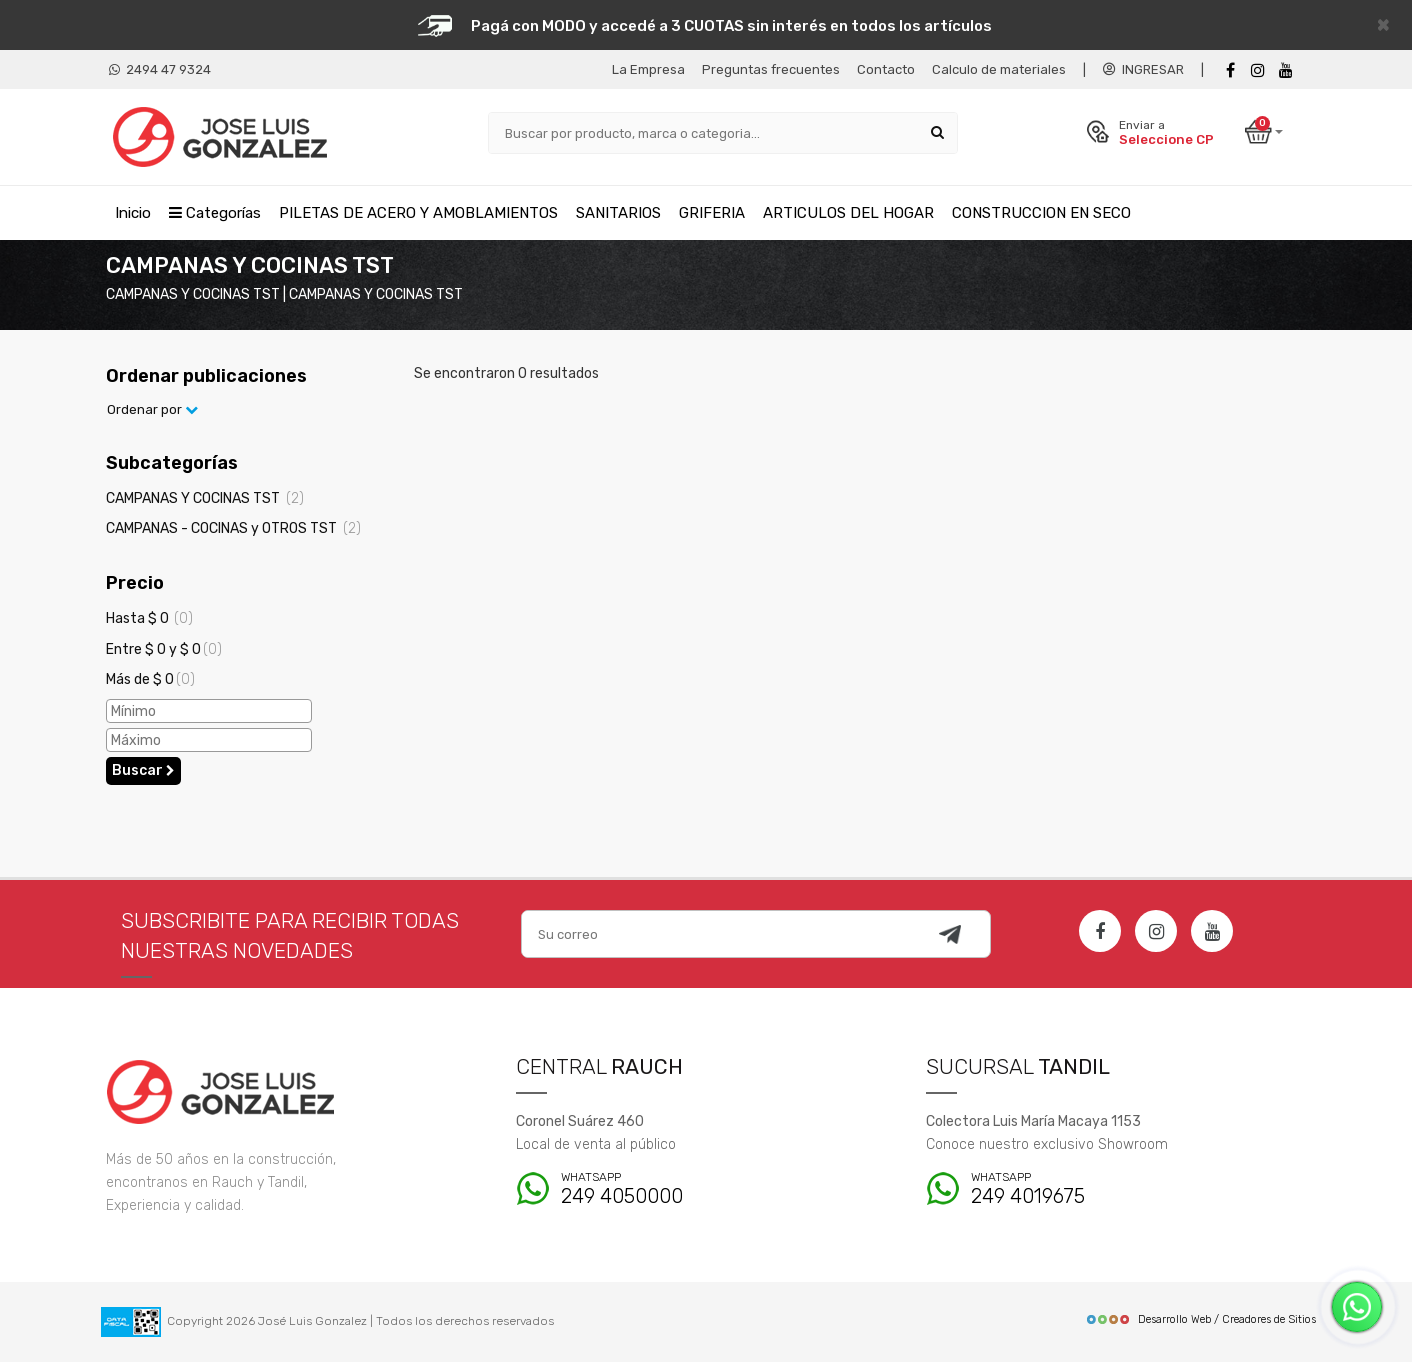  What do you see at coordinates (771, 69) in the screenshot?
I see `Preguntas frecuentes` at bounding box center [771, 69].